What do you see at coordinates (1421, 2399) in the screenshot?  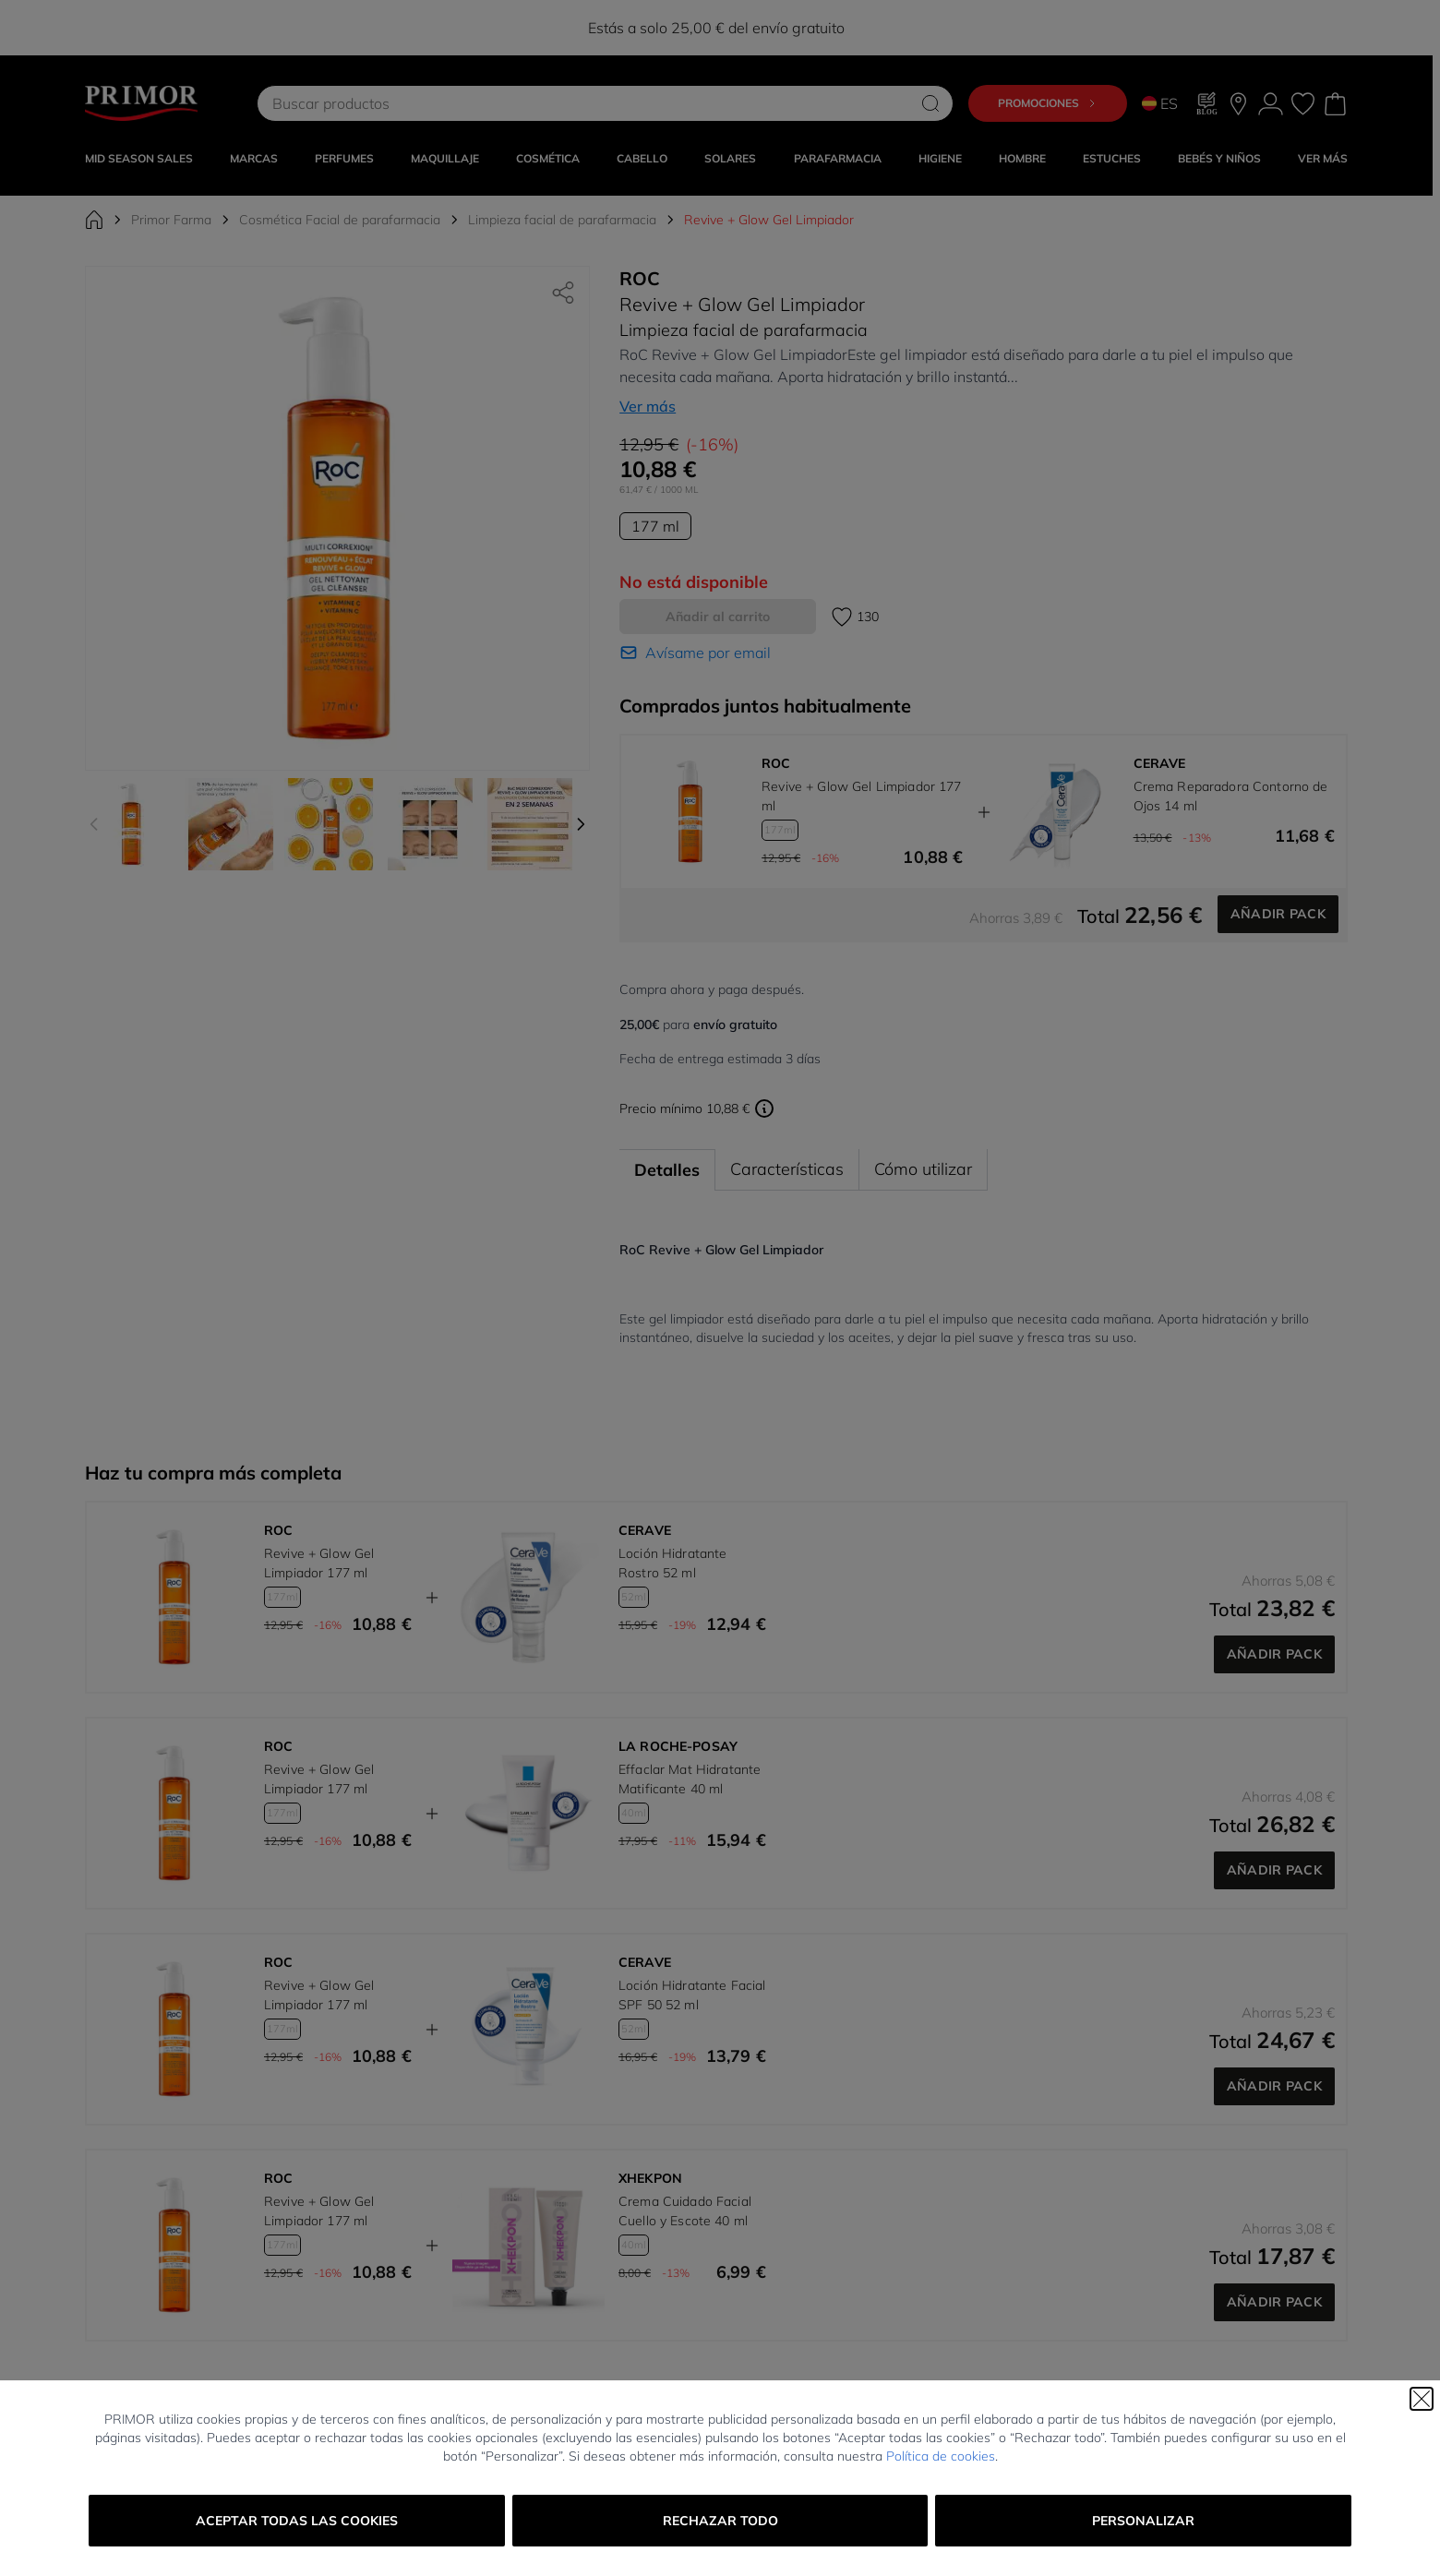 I see `[Cerrar]` at bounding box center [1421, 2399].